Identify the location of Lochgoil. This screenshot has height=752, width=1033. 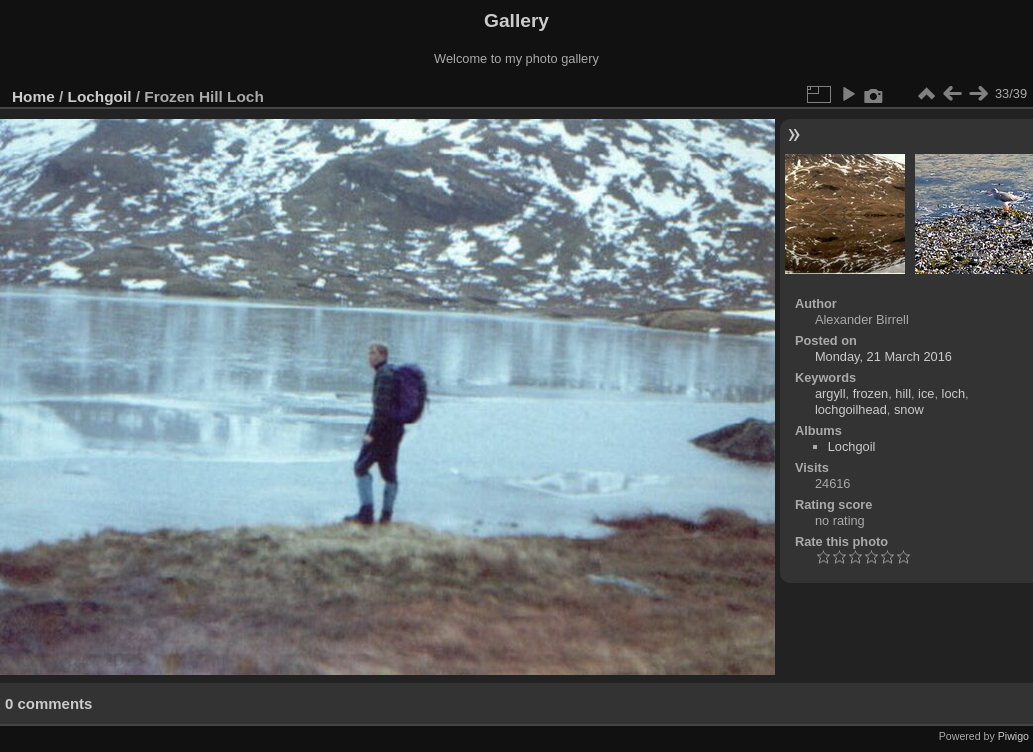
(100, 96).